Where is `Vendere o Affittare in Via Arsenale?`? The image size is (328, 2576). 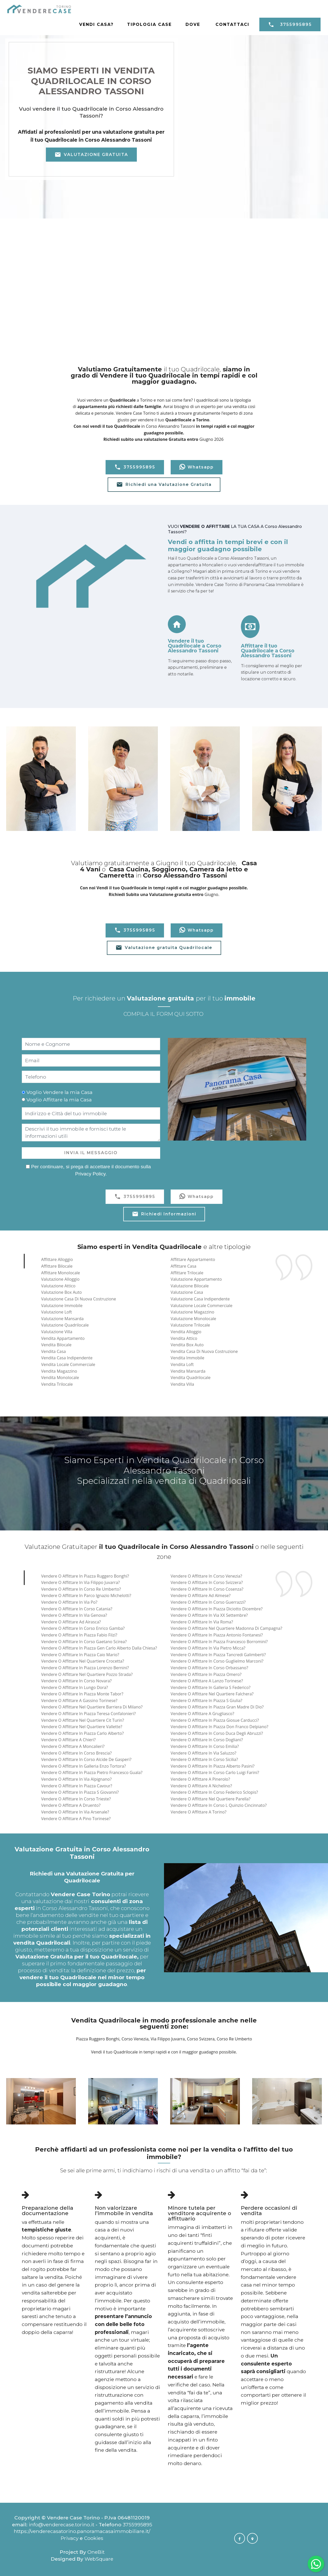 Vendere o Affittare in Via Arsenale? is located at coordinates (75, 1812).